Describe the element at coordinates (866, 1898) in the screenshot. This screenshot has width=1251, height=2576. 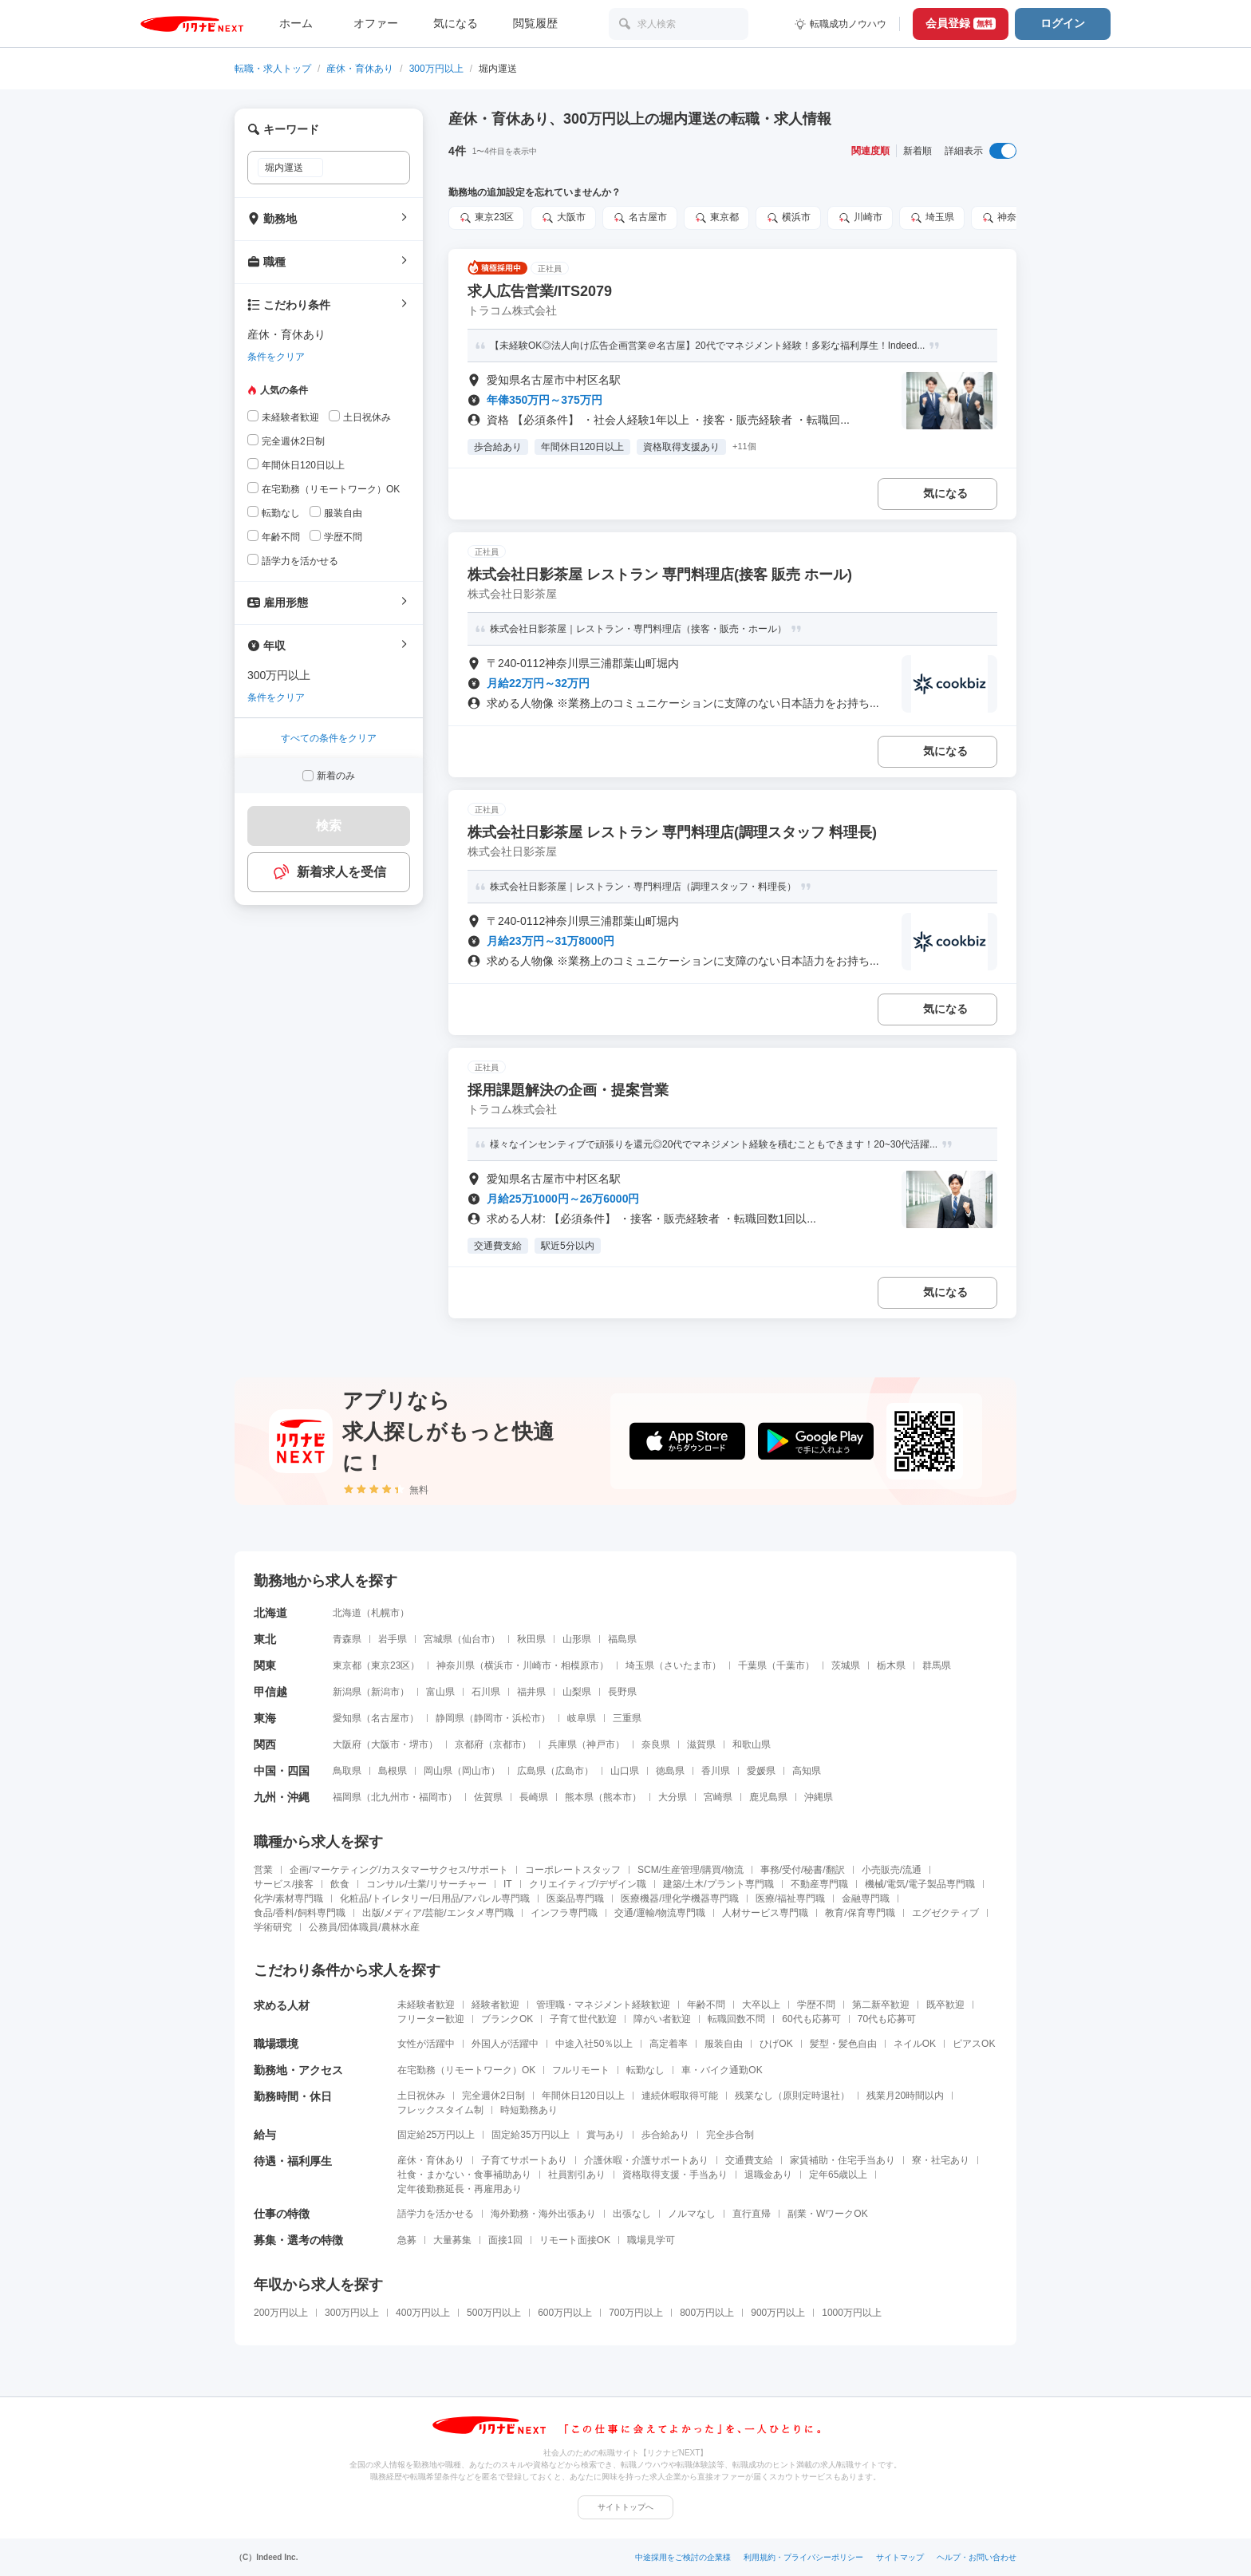
I see `金融専門職` at that location.